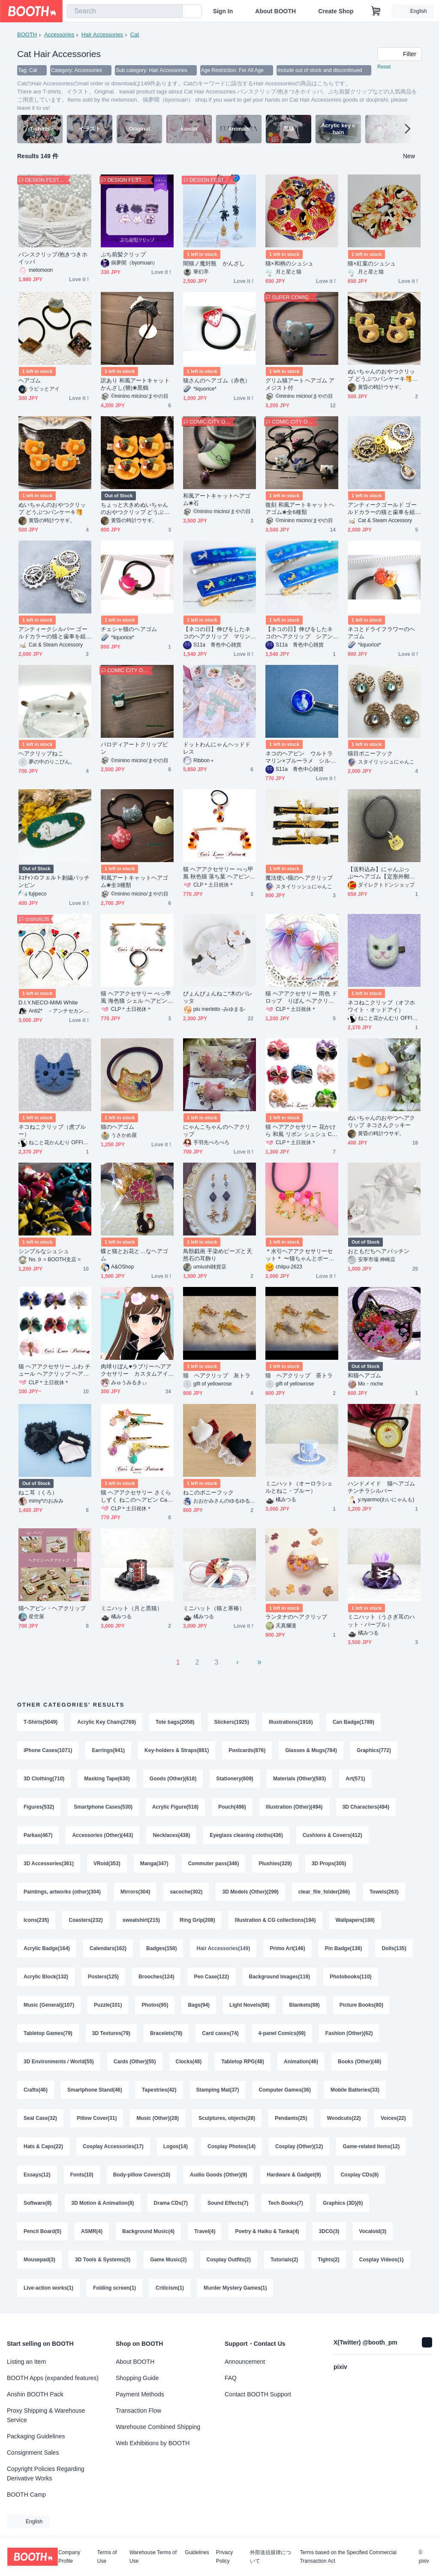  I want to click on ネコのヘアピン ウルトラマリン×ブルーラメ シルバー金具, so click(300, 757).